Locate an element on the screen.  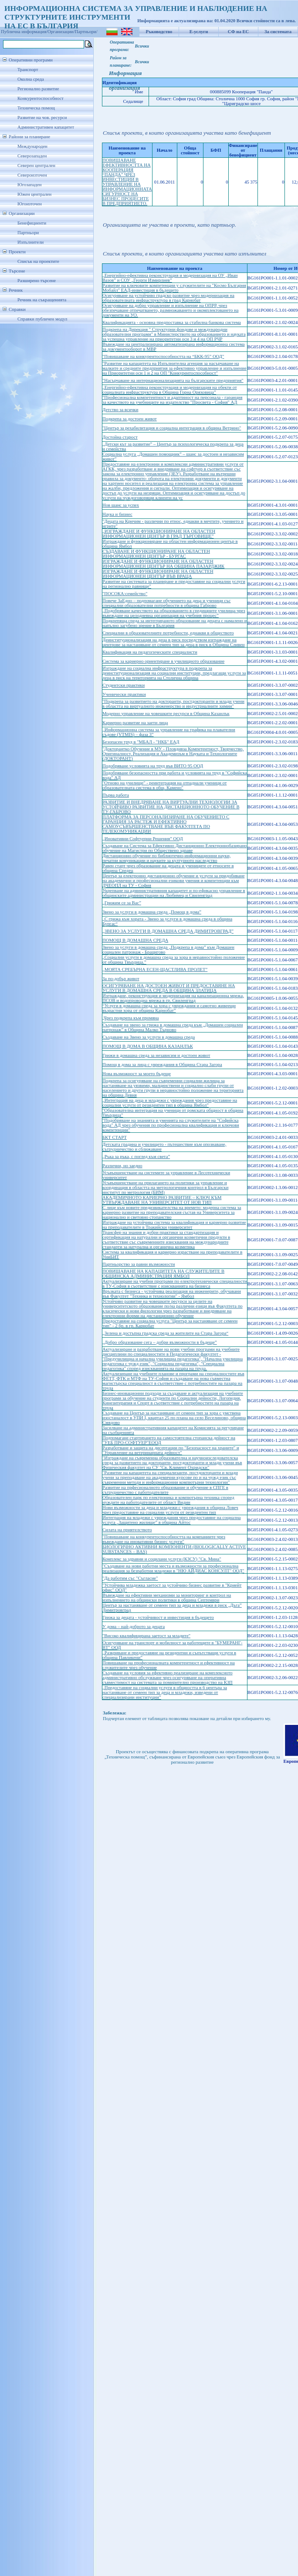
Подобряване условията на труд във ВИТО 95 ООД is located at coordinates (152, 765).